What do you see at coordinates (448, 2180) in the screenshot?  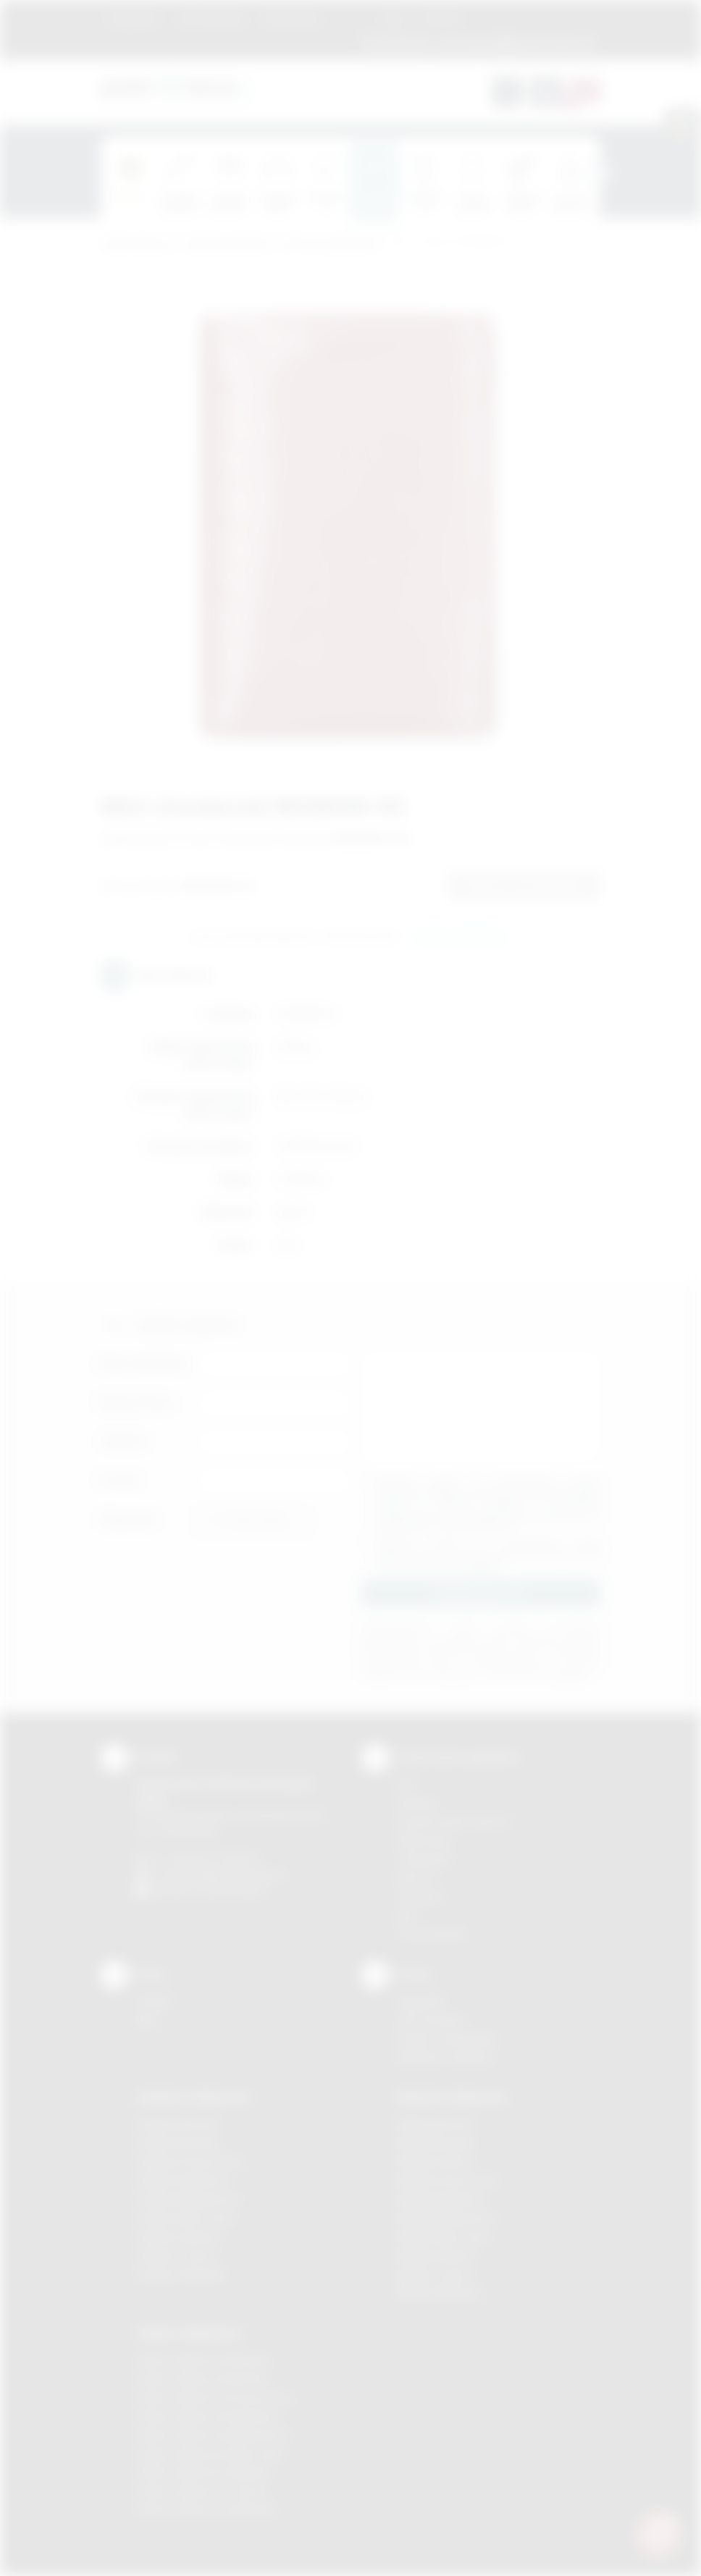 I see `Nadruki Krzeszowice` at bounding box center [448, 2180].